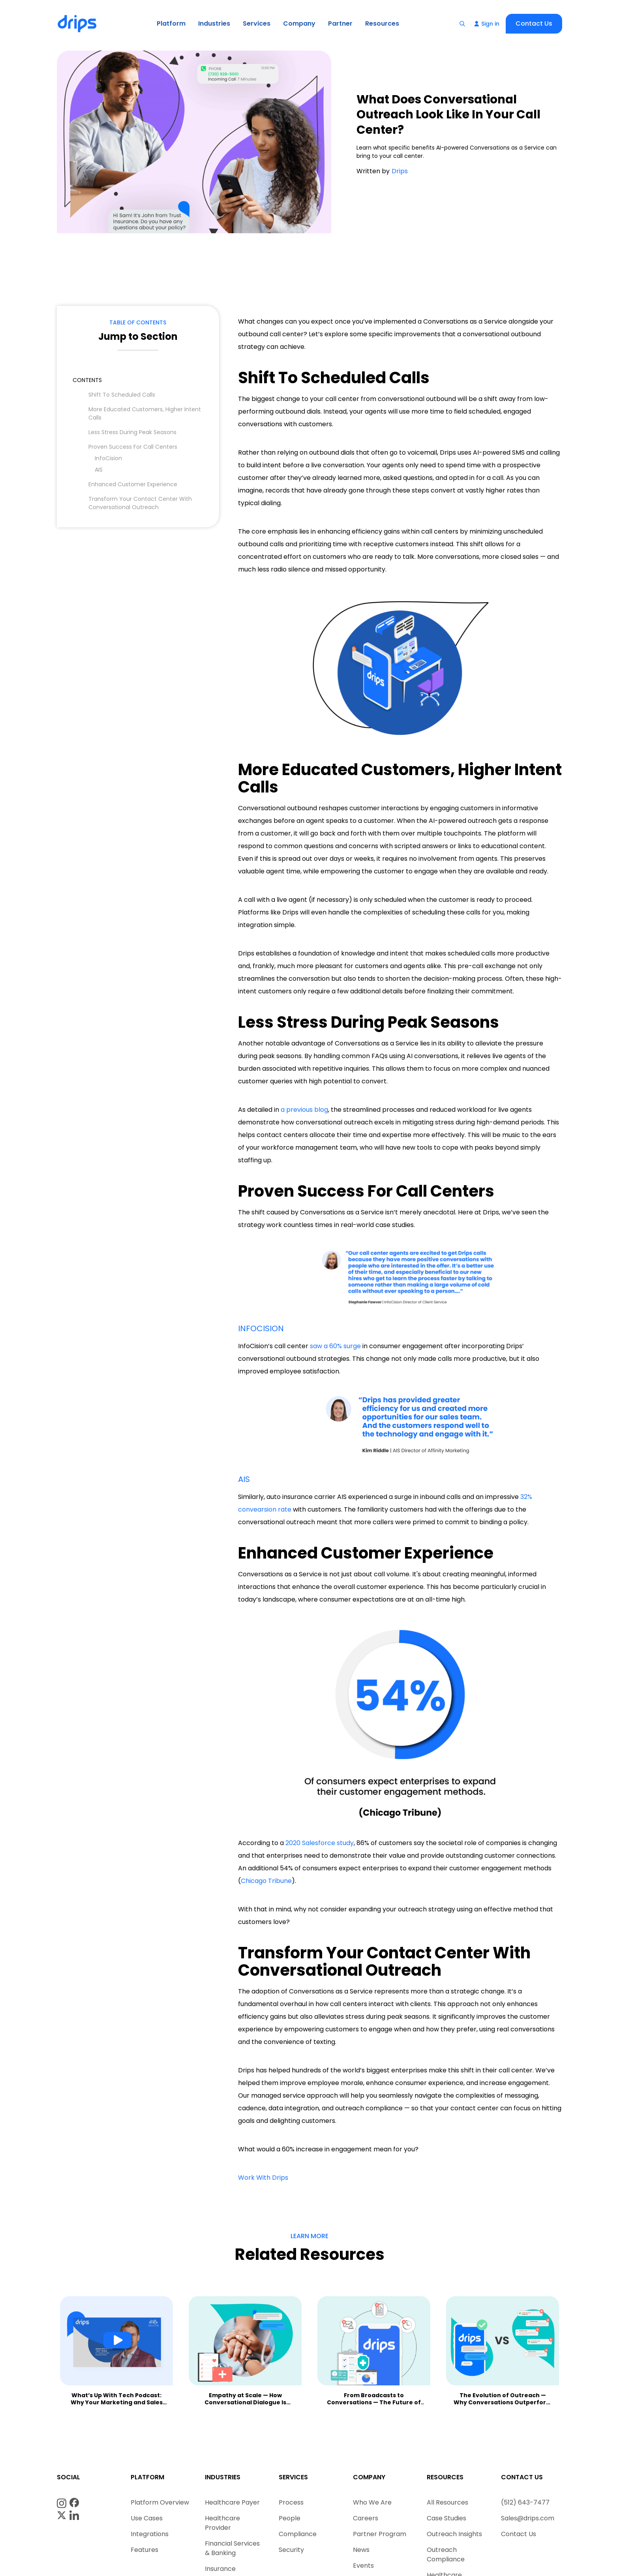 The image size is (619, 2576). Describe the element at coordinates (363, 2565) in the screenshot. I see `Events` at that location.